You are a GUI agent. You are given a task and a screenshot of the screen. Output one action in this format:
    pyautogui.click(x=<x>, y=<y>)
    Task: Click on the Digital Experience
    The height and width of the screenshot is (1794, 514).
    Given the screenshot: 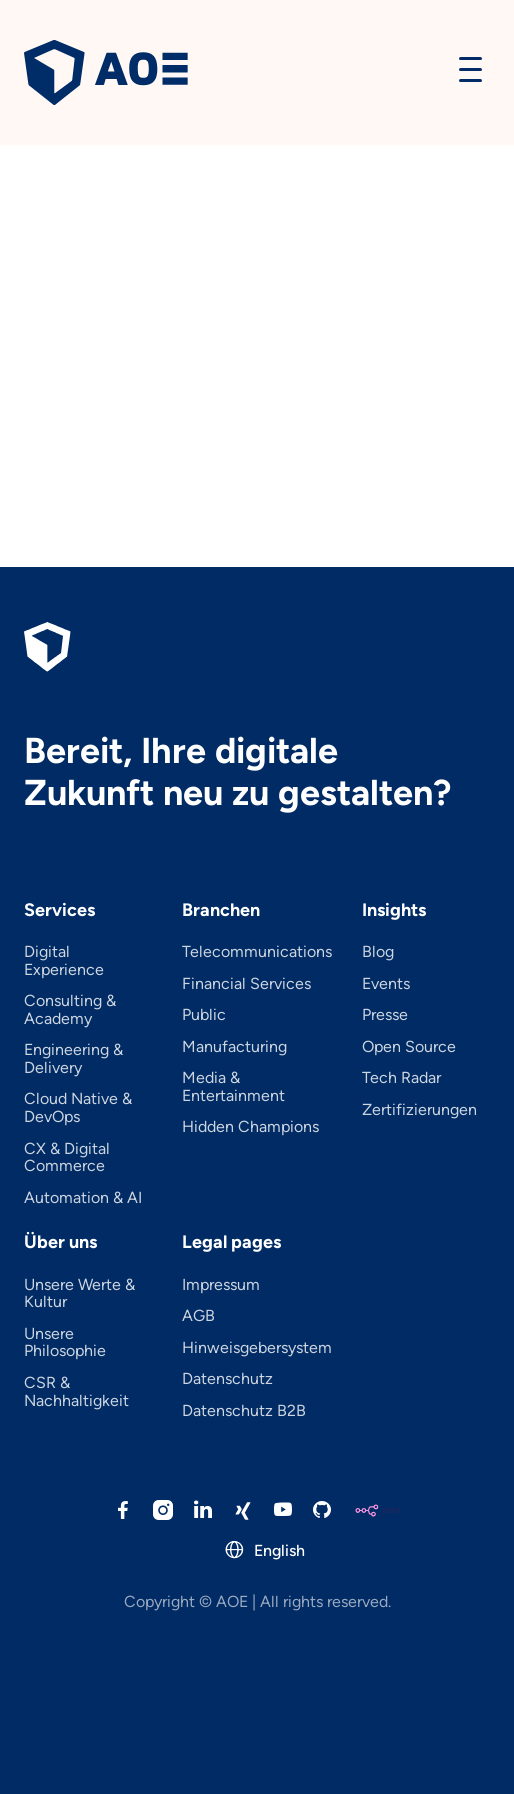 What is the action you would take?
    pyautogui.click(x=64, y=960)
    